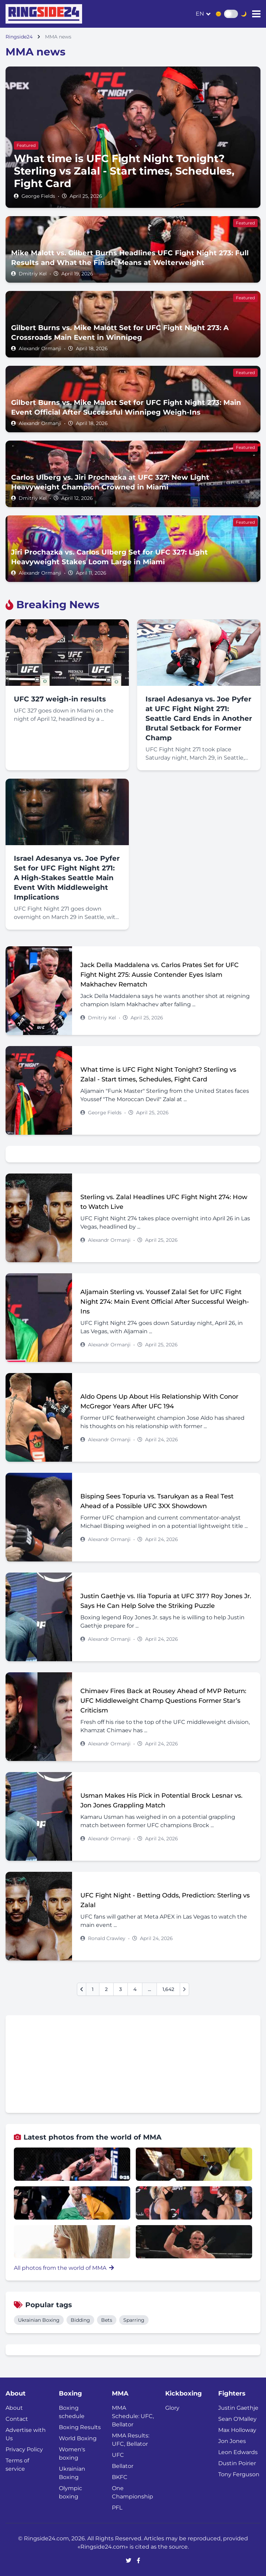  Describe the element at coordinates (117, 2507) in the screenshot. I see `PFL` at that location.